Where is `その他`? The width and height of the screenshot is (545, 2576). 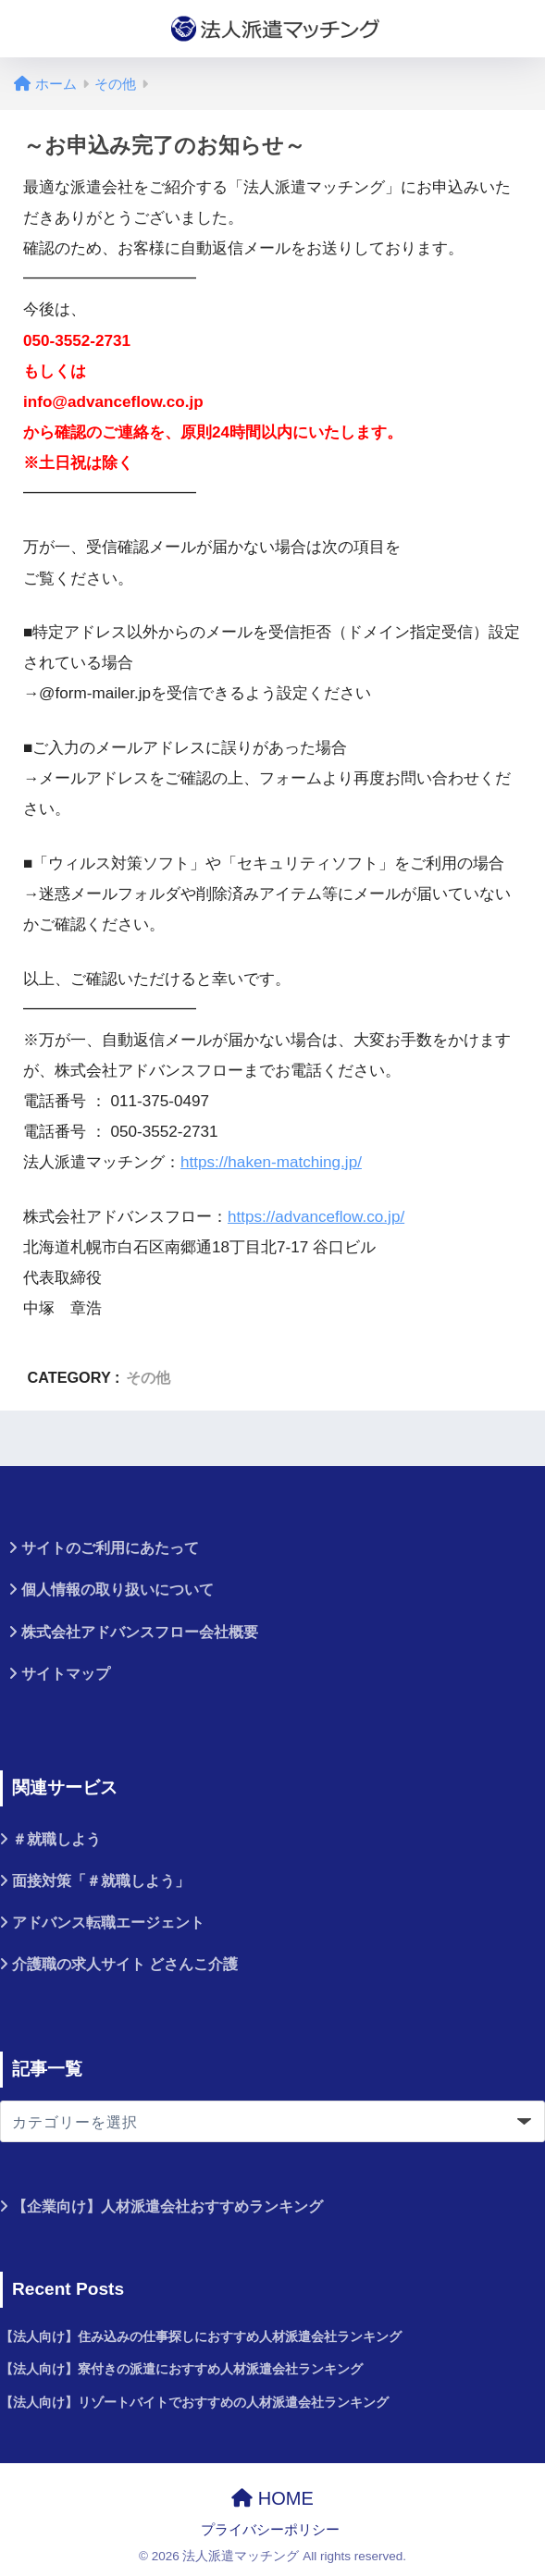
その他 is located at coordinates (148, 1377).